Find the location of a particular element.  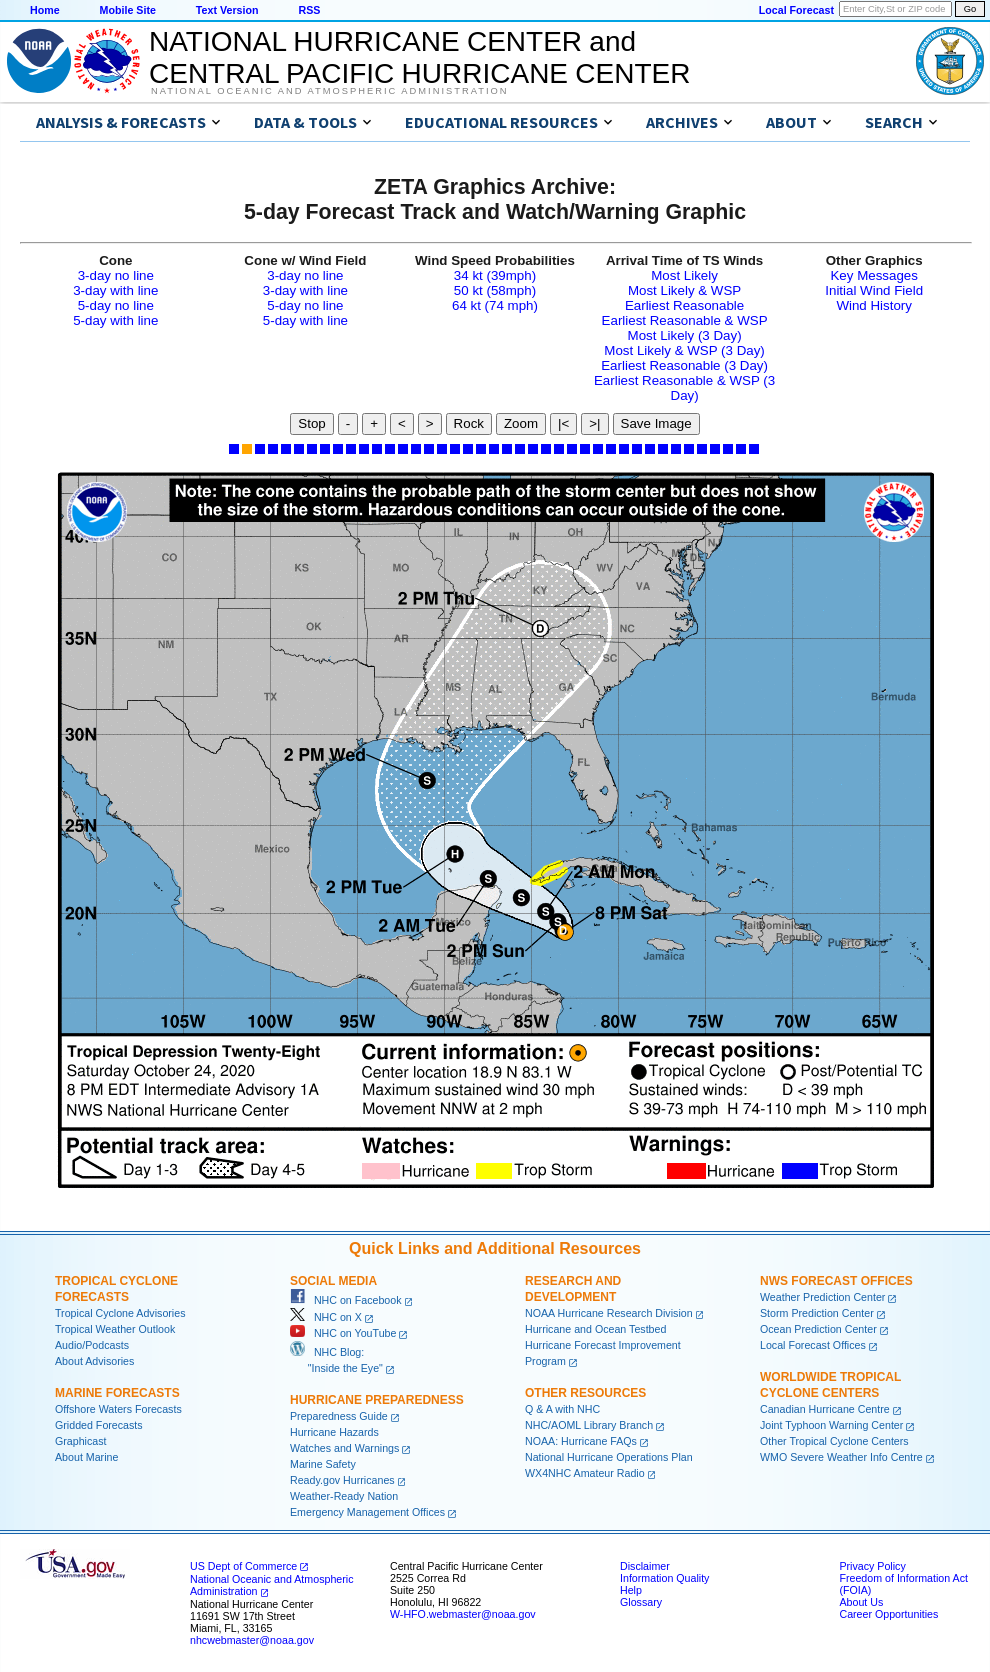

Preparedness Guide is located at coordinates (339, 1416).